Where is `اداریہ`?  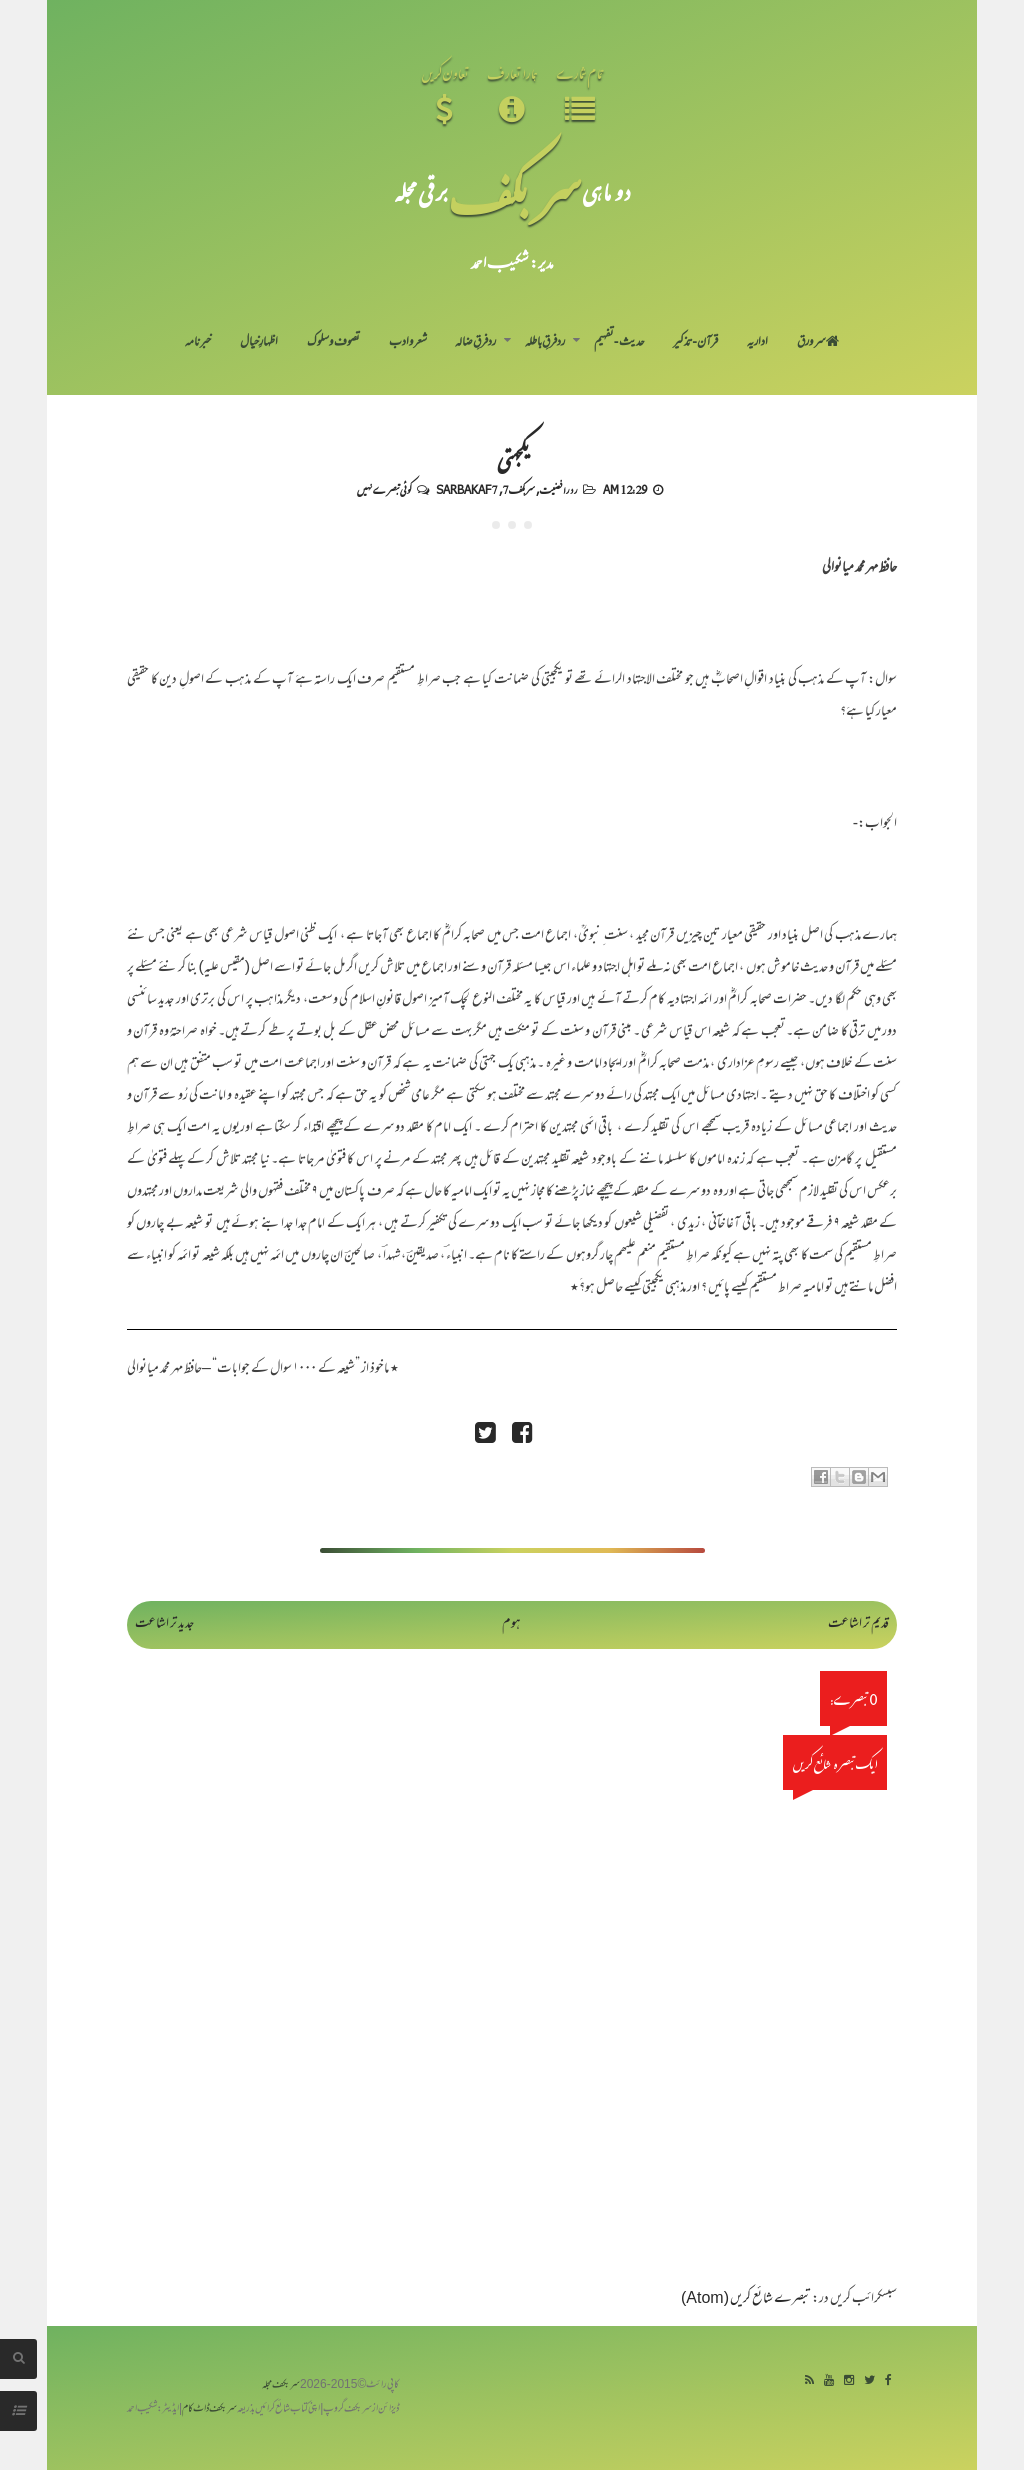 اداریہ is located at coordinates (757, 343).